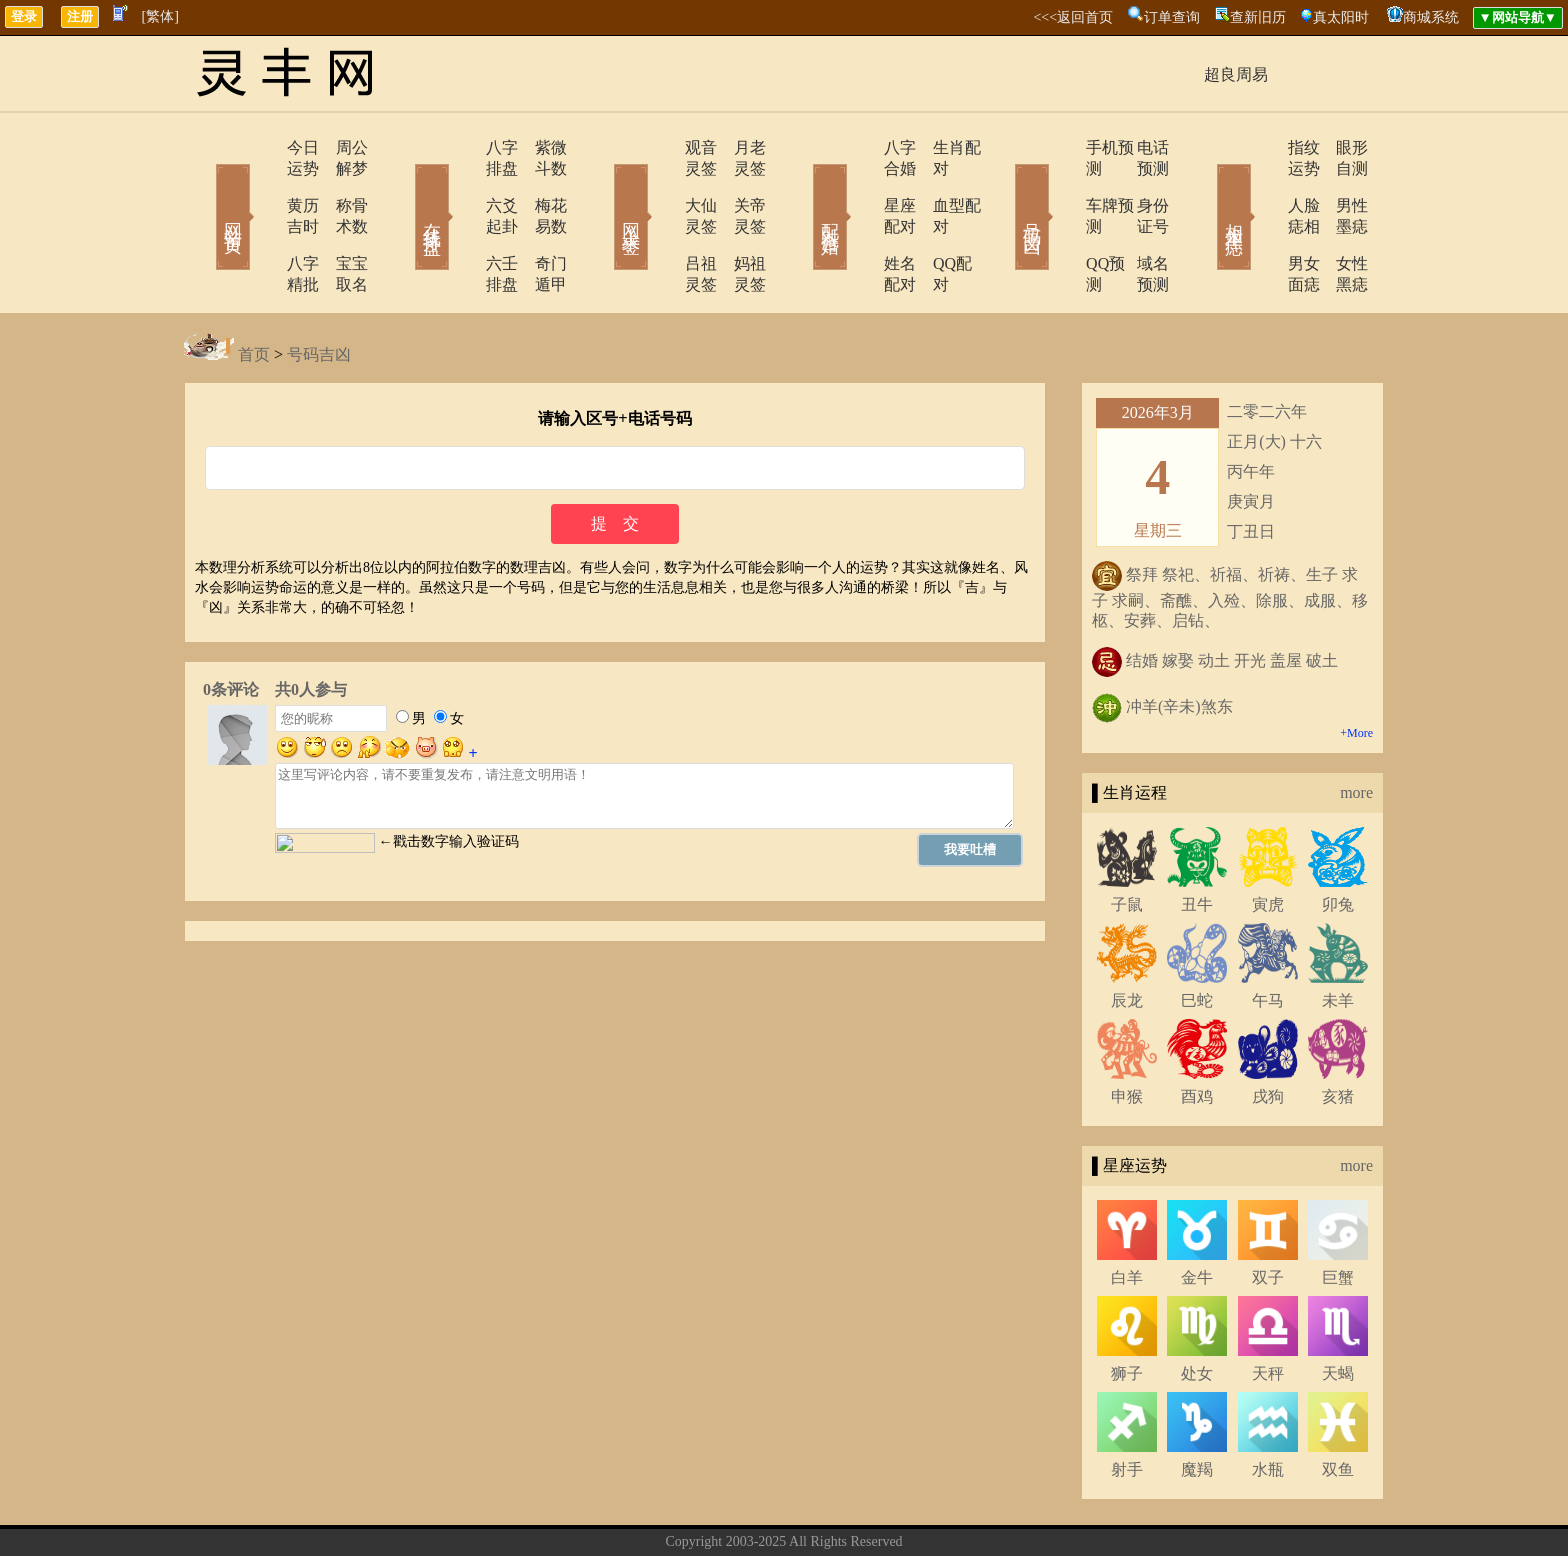  Describe the element at coordinates (1339, 147) in the screenshot. I see `眼形自测` at that location.